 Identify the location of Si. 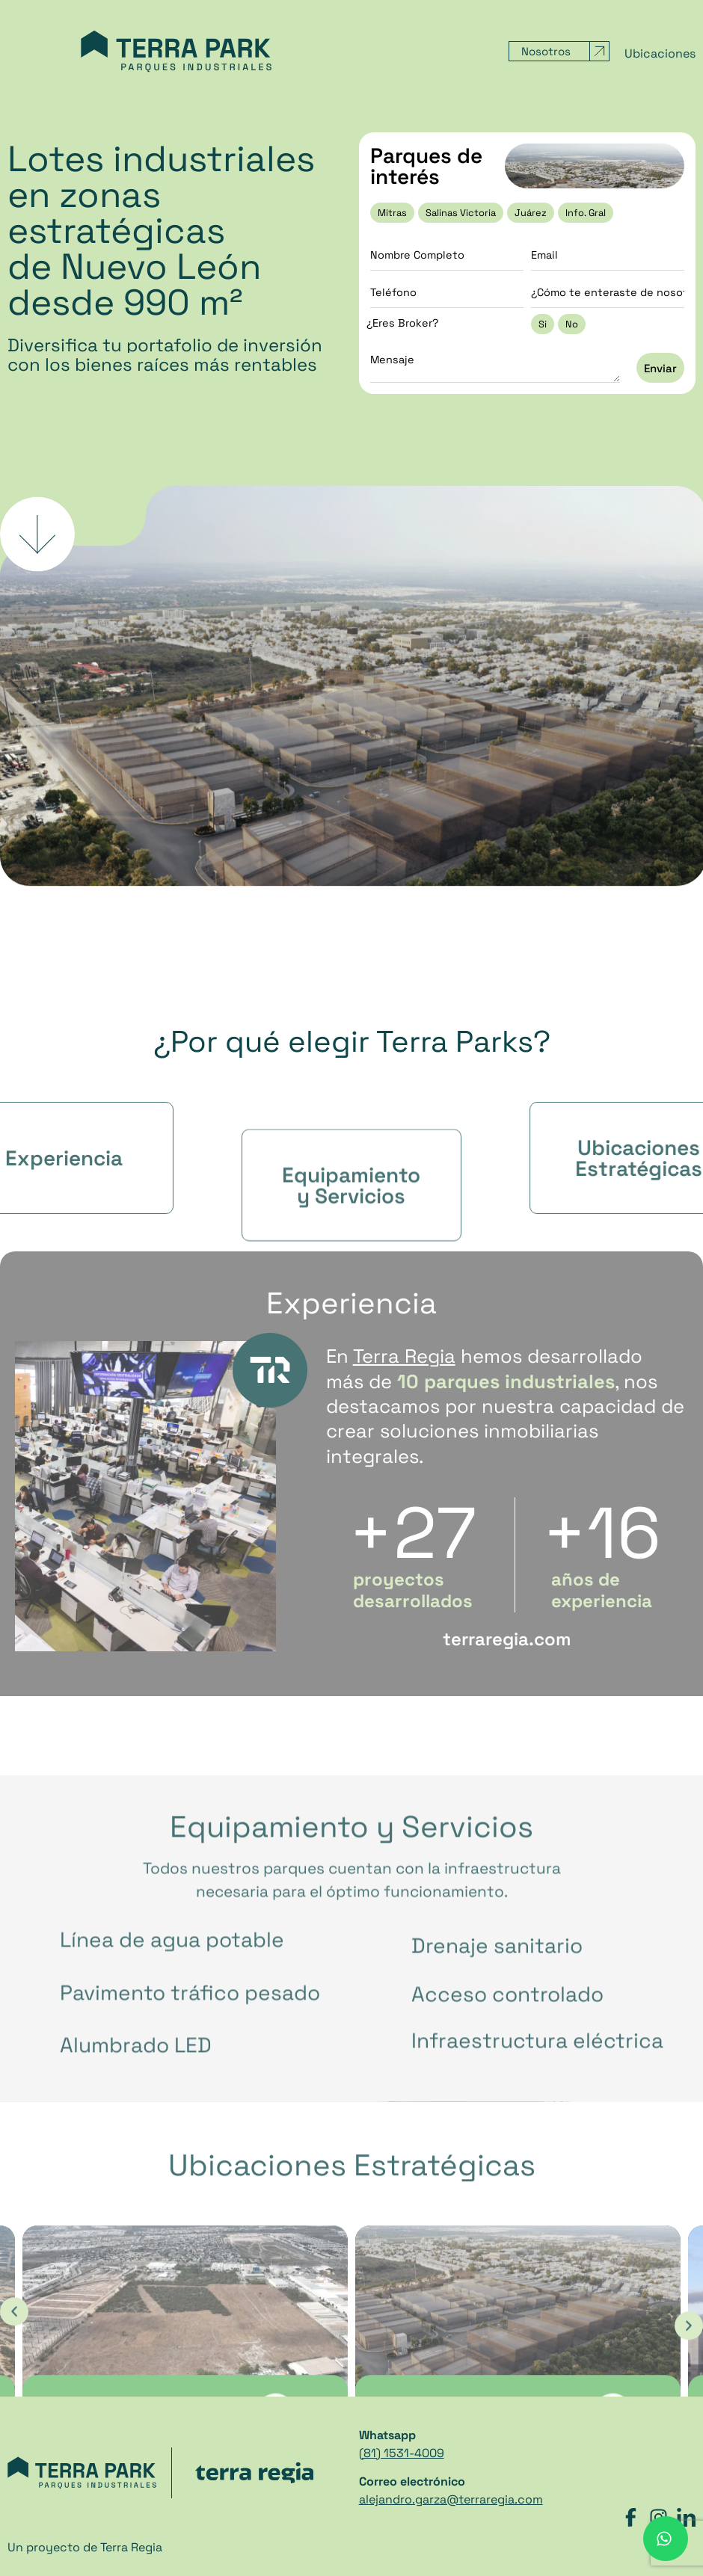
(542, 324).